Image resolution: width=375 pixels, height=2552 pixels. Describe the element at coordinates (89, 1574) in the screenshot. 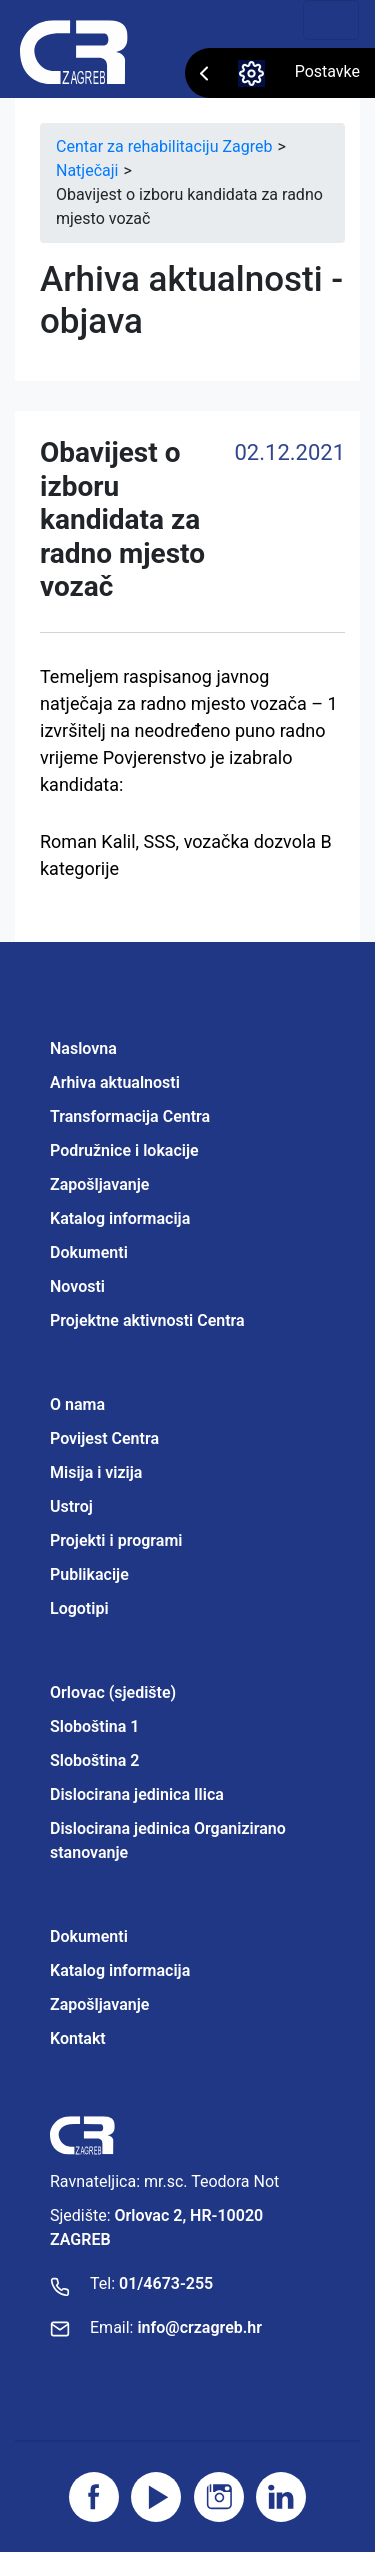

I see `Publikacije [Projektne aktivnosti Centra]` at that location.